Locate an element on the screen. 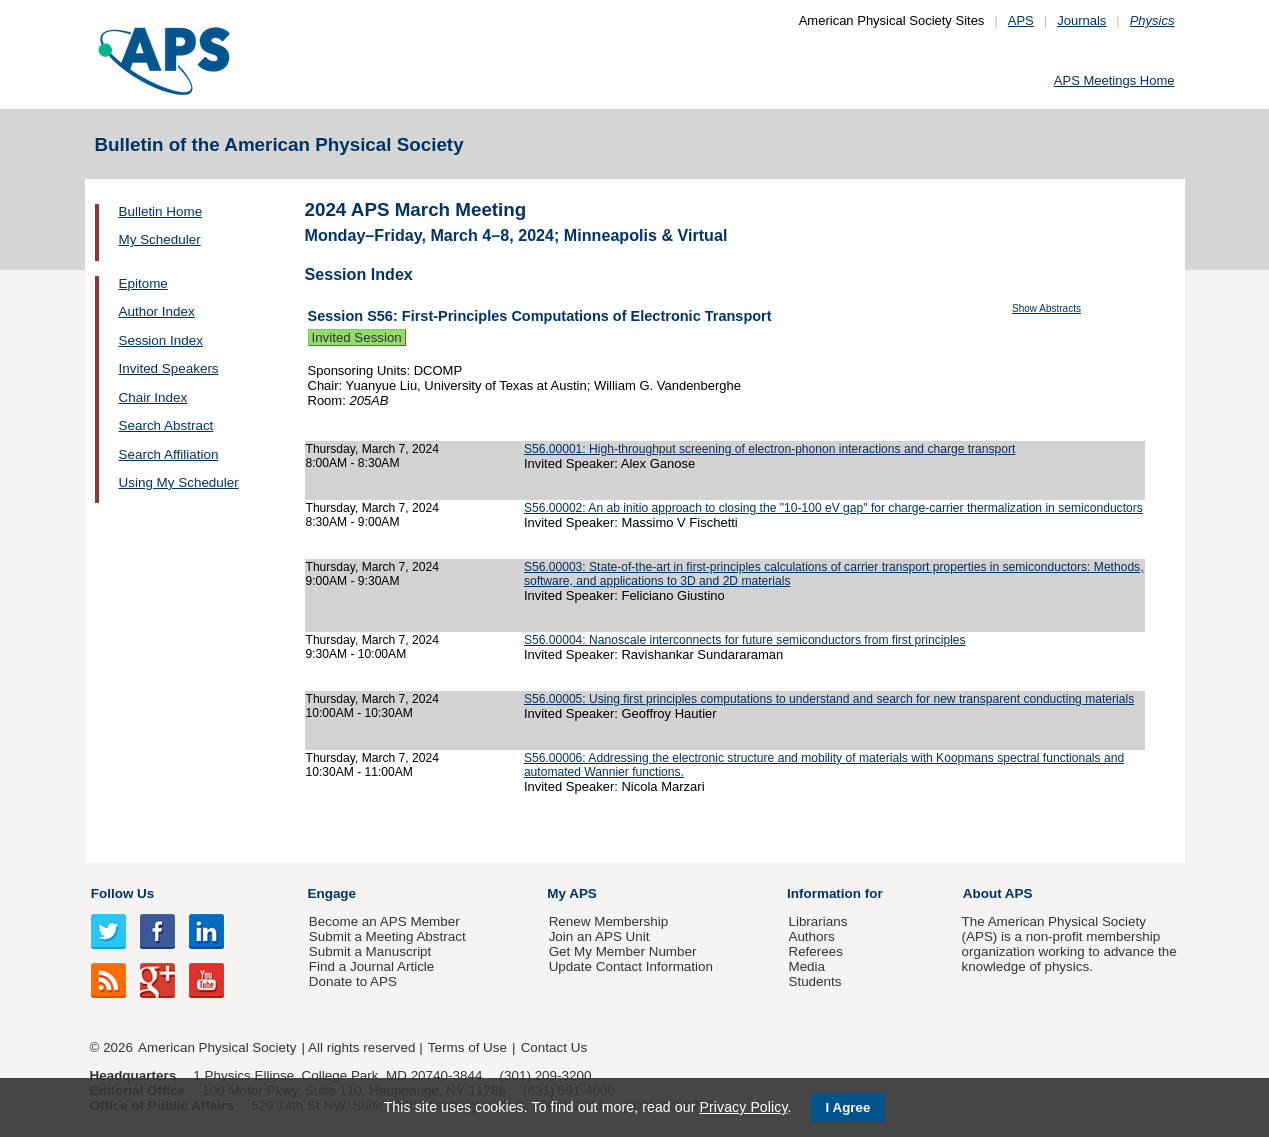 The height and width of the screenshot is (1137, 1269). Donate to APS is located at coordinates (353, 981).